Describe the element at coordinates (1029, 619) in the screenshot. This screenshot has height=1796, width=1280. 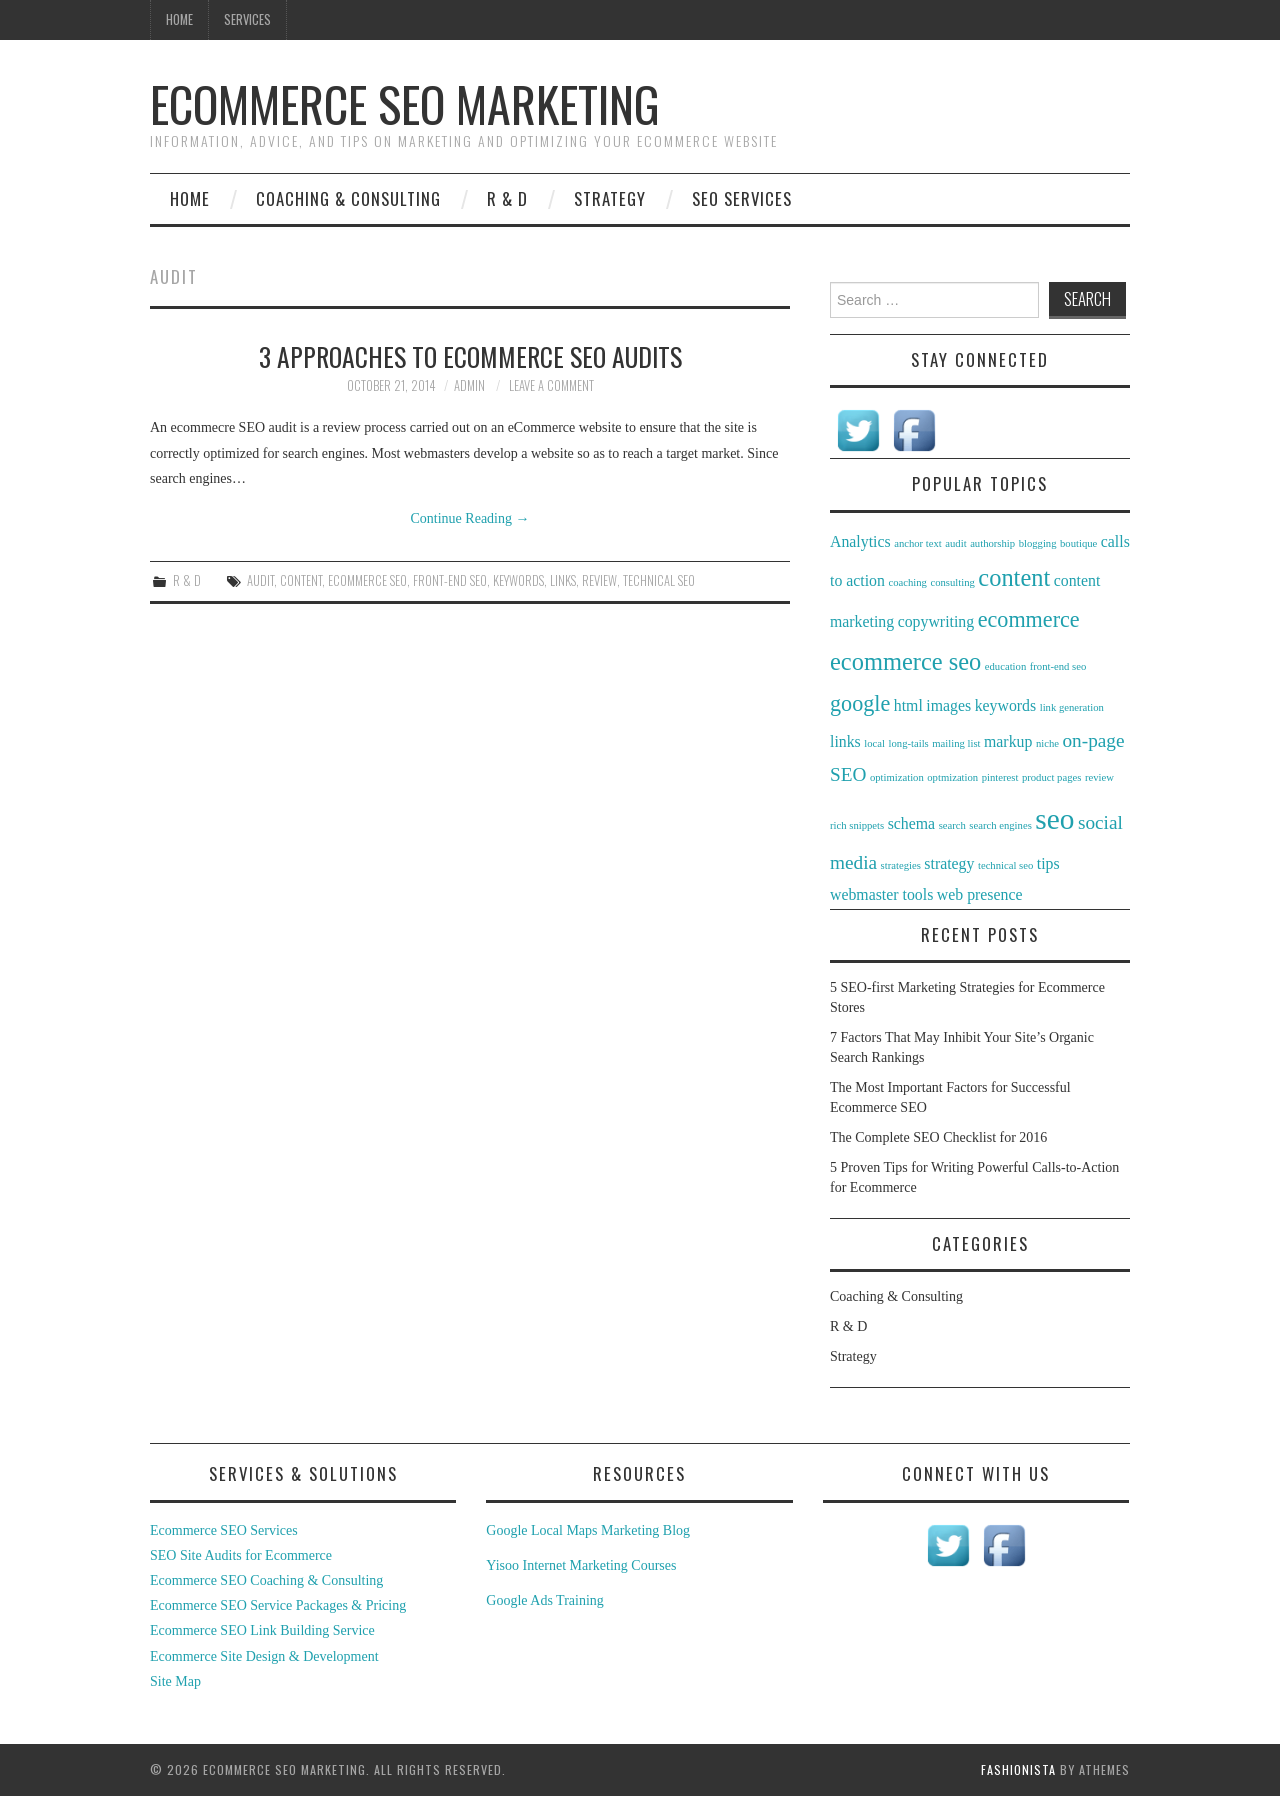
I see `ecommerce [ecommerce (4 items)]` at that location.